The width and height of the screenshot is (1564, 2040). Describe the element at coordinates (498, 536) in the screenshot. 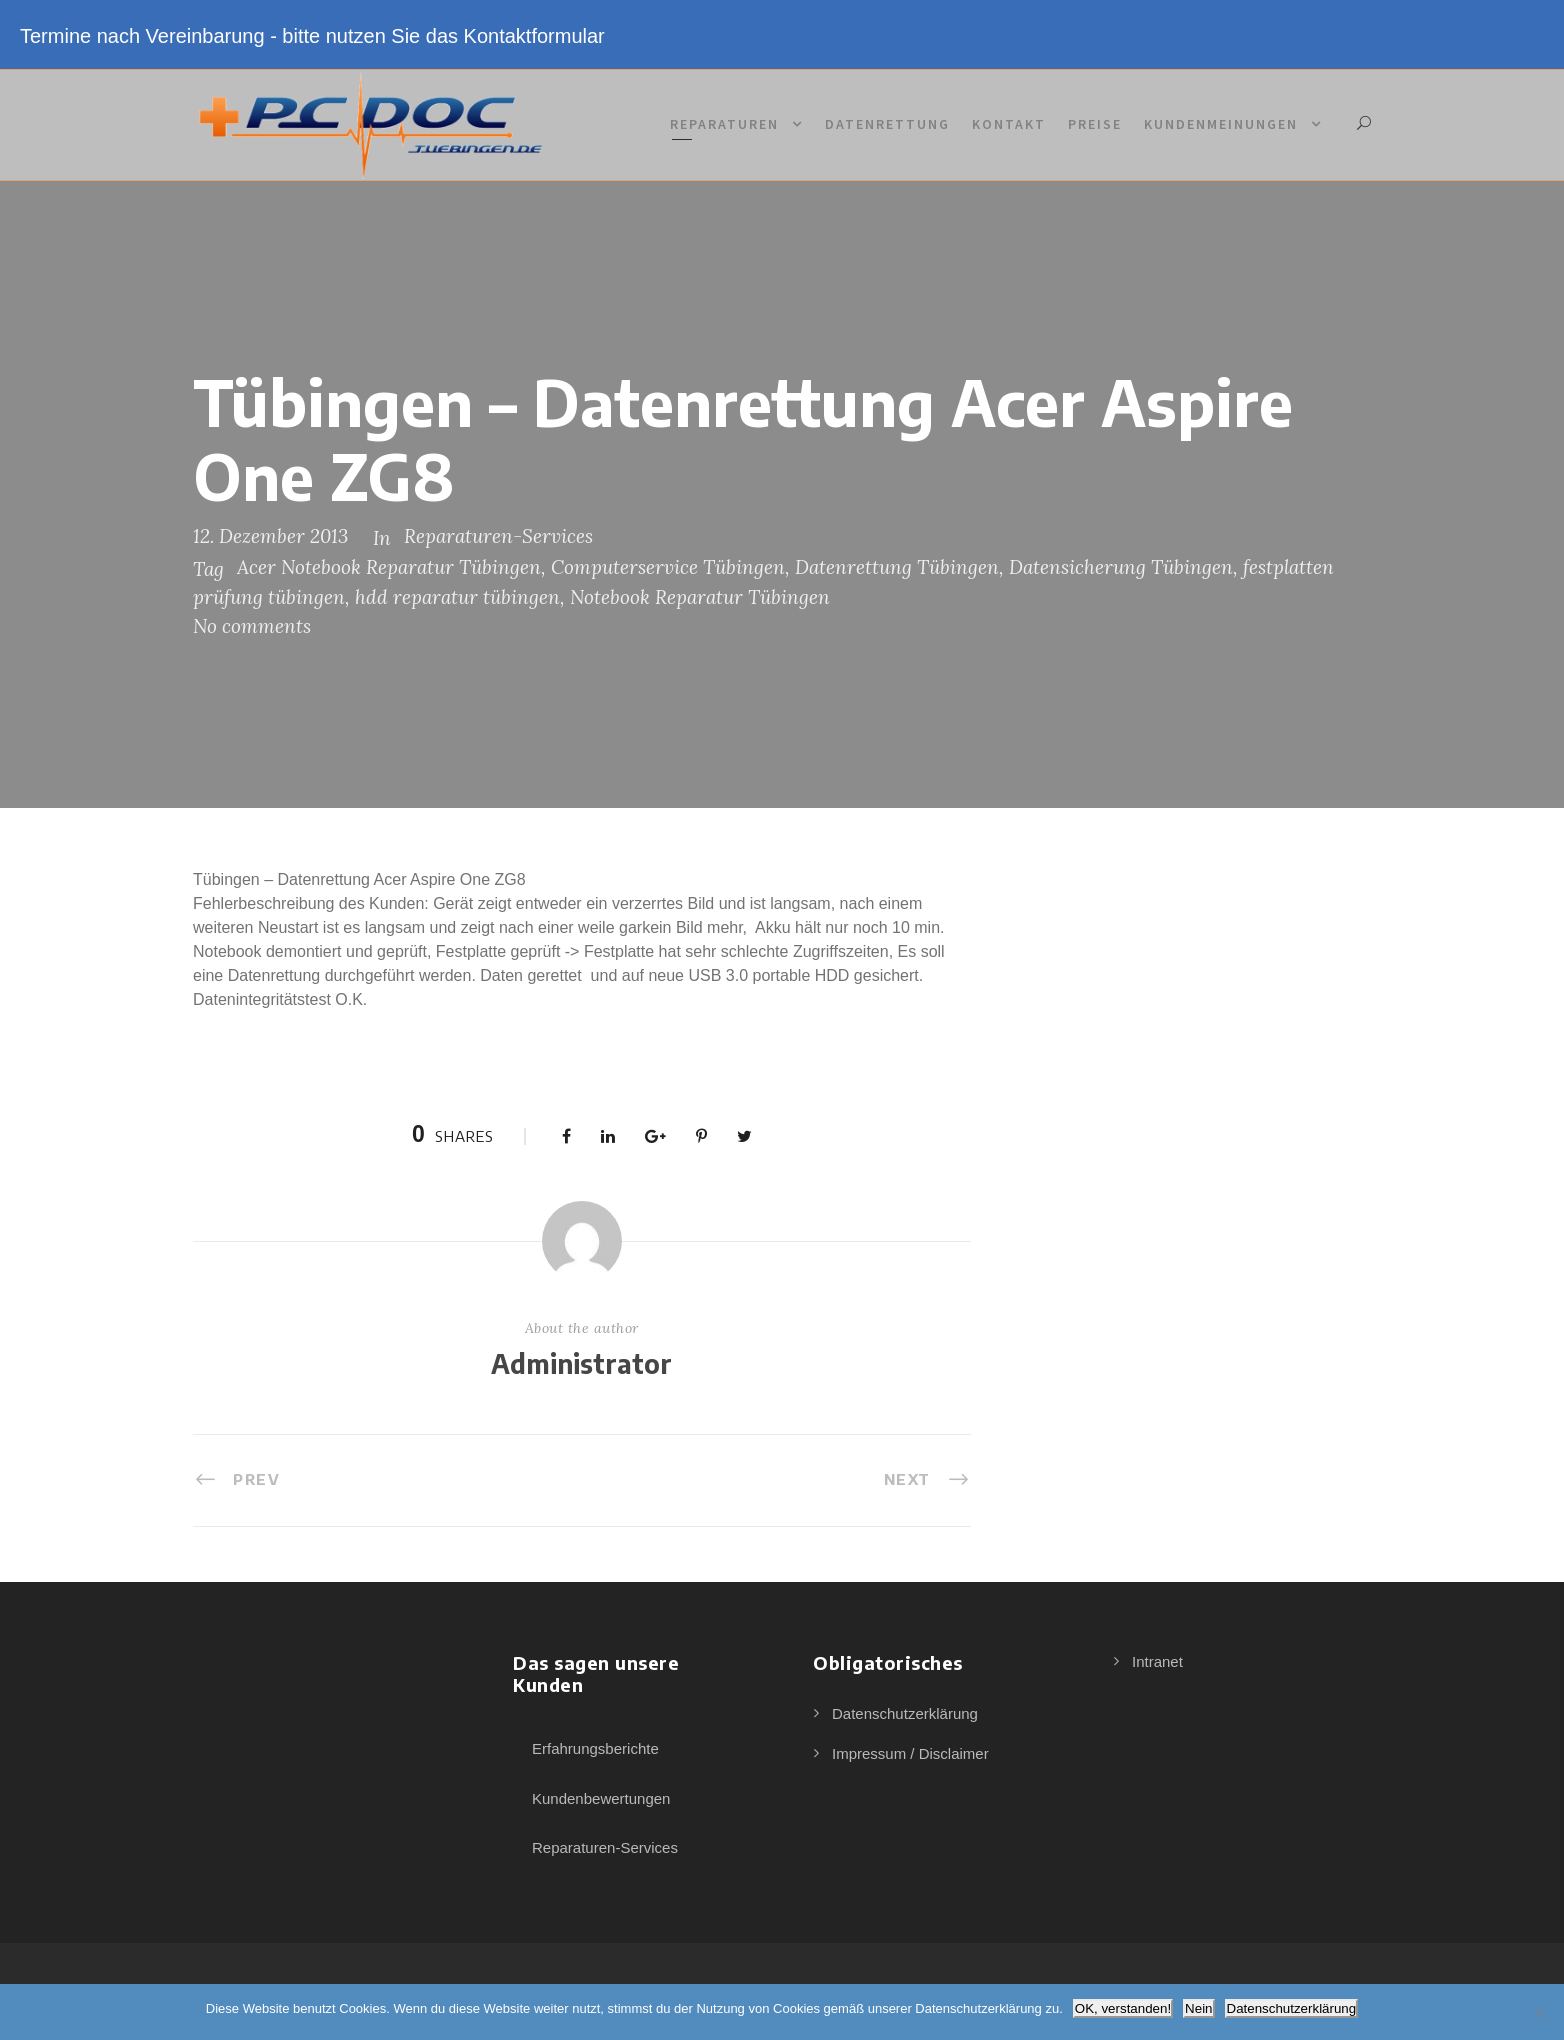

I see `Reparaturen-Services` at that location.